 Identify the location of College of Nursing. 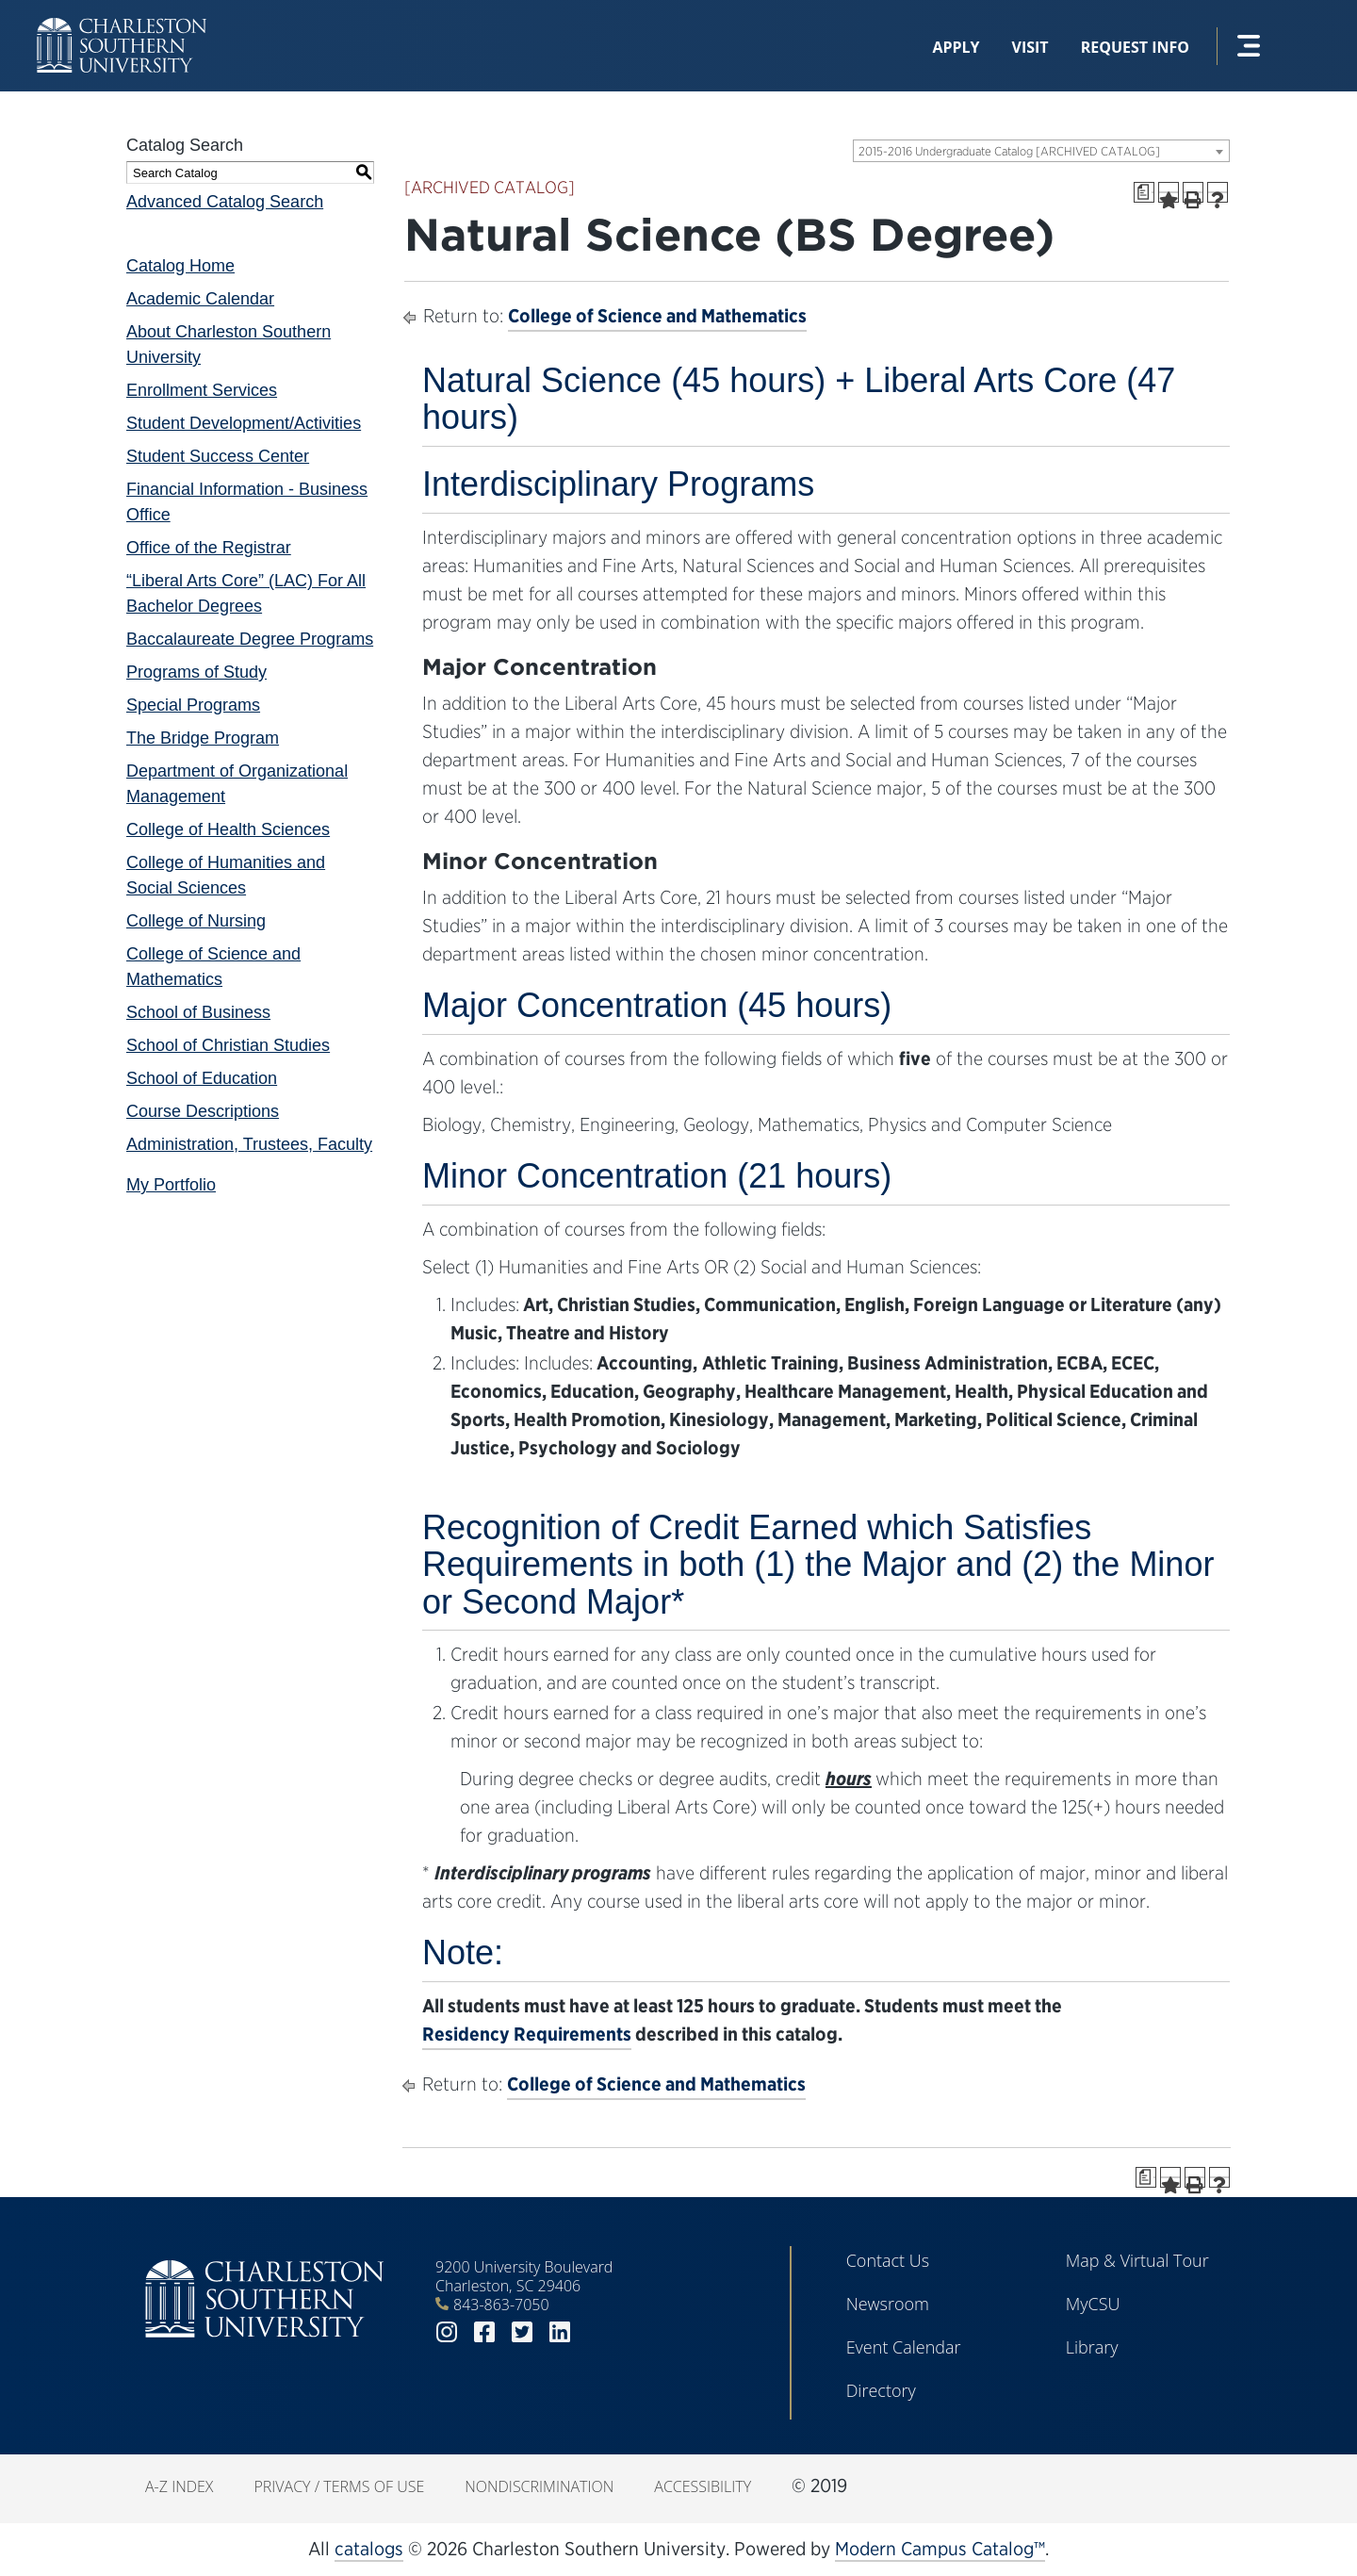
(196, 920).